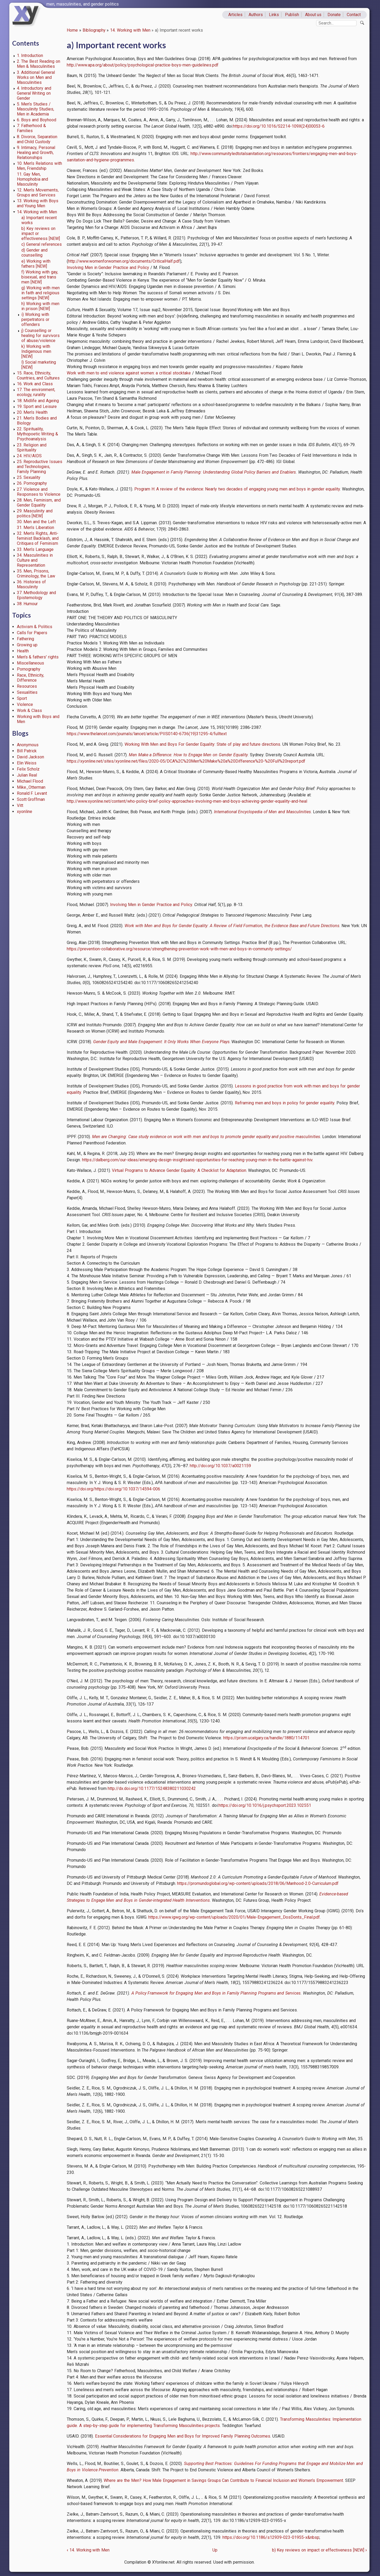 The image size is (380, 2576). Describe the element at coordinates (237, 489) in the screenshot. I see `Program H: A review of the evidence: Nearly two decades of engaging young men and boys in gender equality` at that location.